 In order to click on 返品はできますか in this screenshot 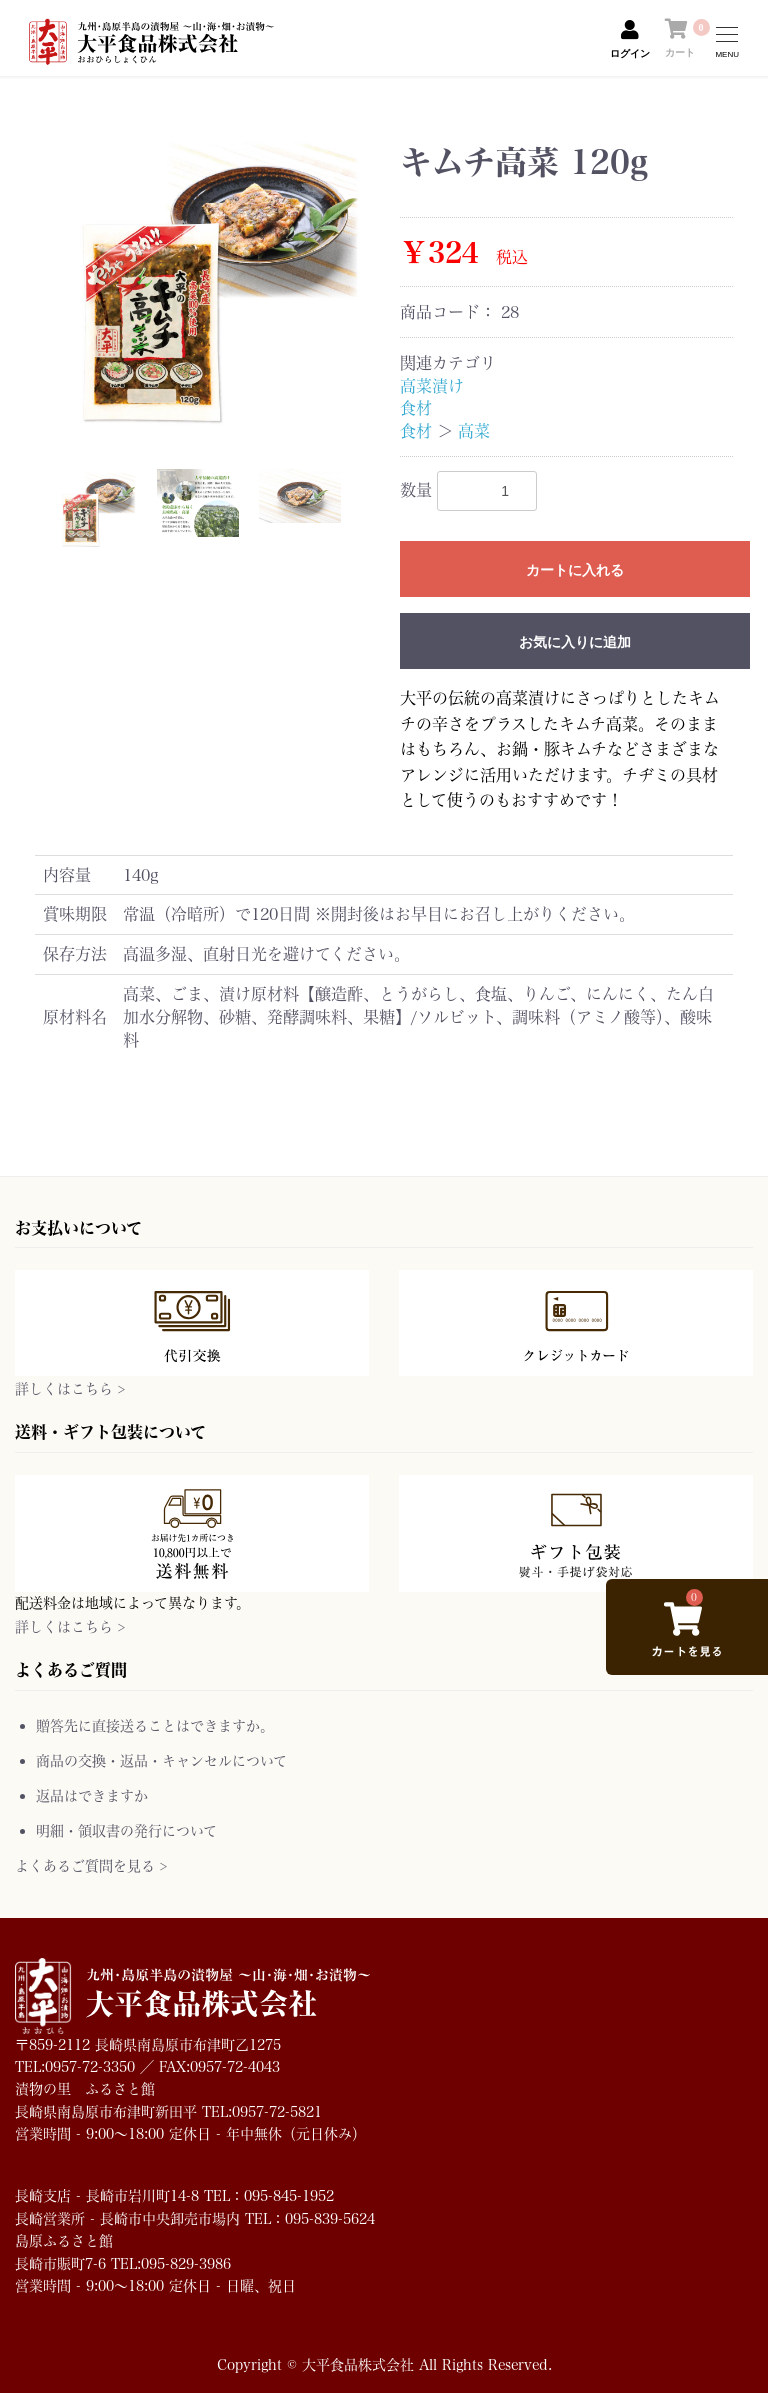, I will do `click(92, 1795)`.